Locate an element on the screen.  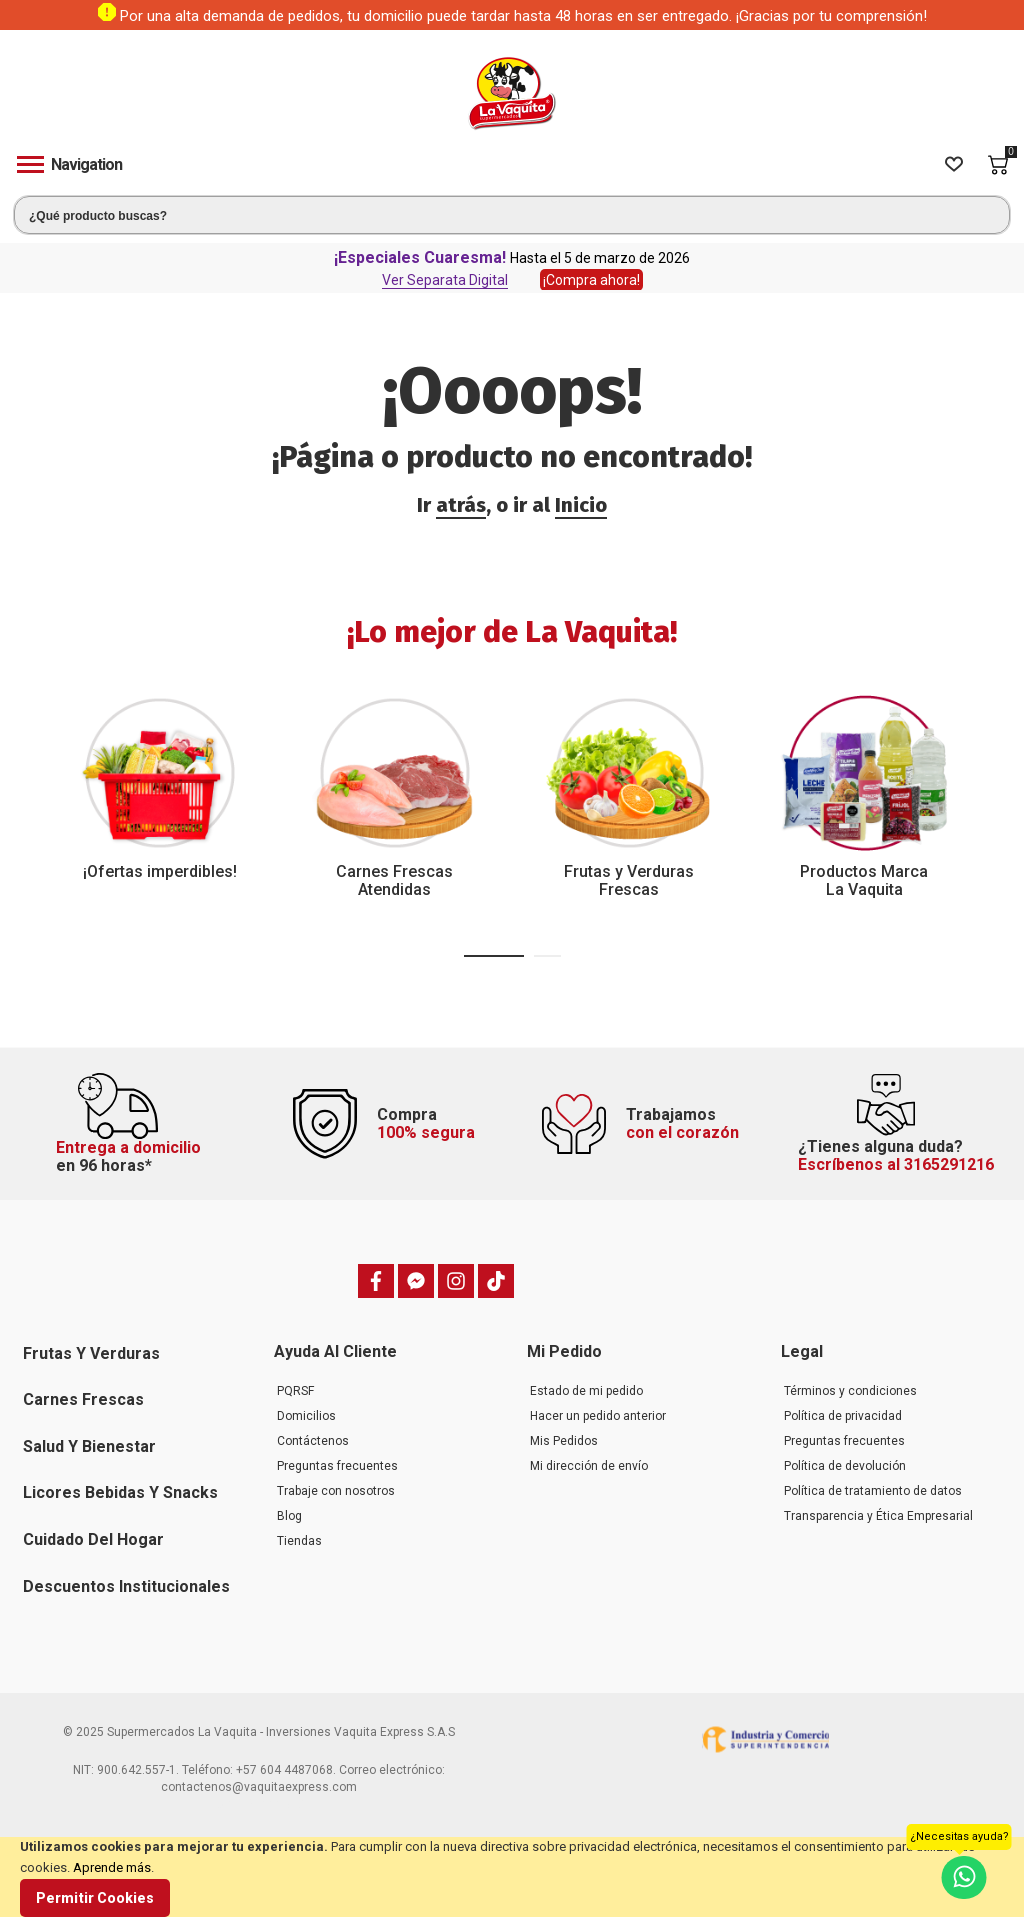
Mi dirección de envío is located at coordinates (589, 1466).